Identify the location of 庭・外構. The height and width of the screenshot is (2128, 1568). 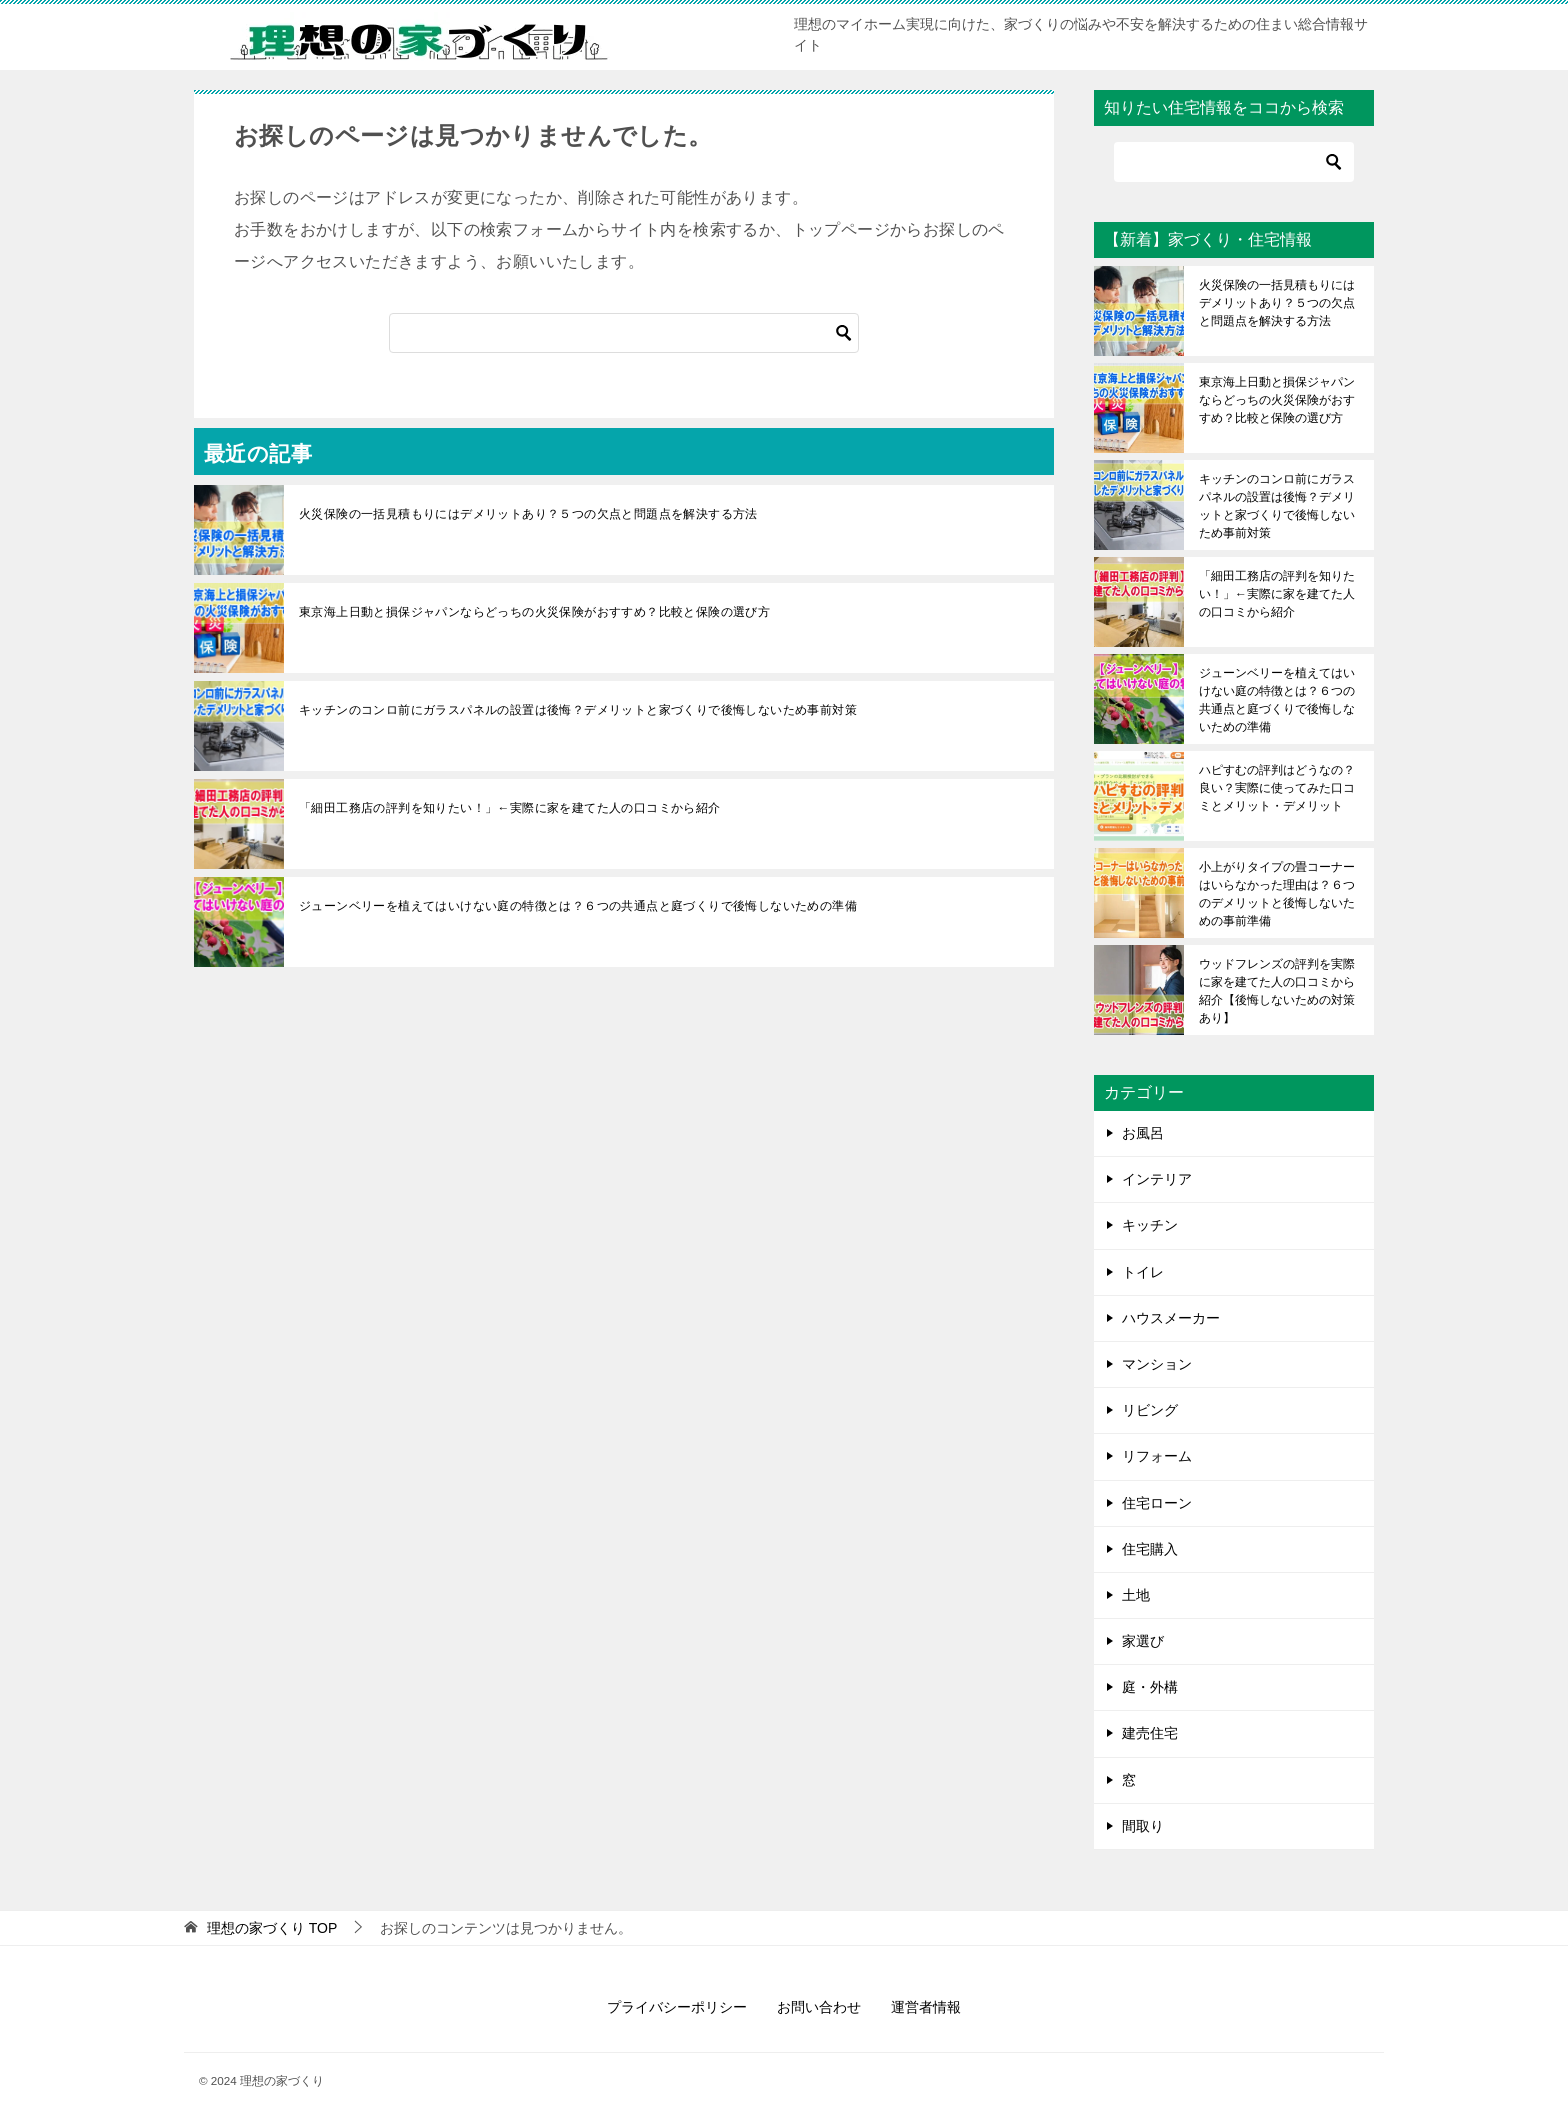
(1150, 1687).